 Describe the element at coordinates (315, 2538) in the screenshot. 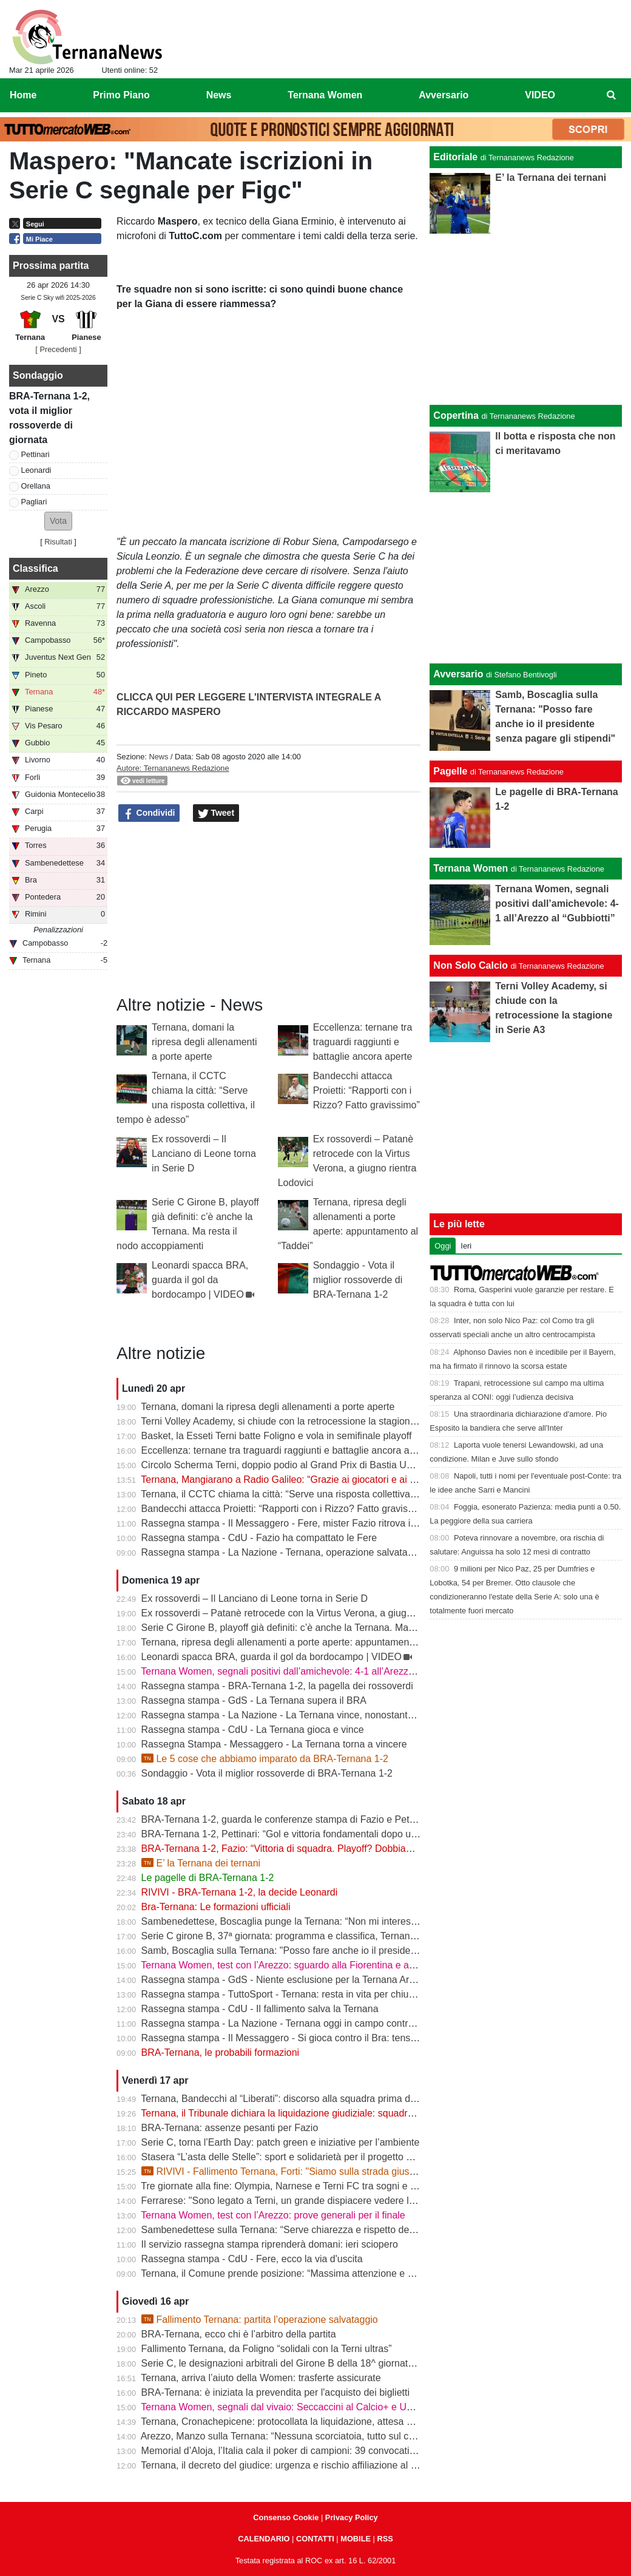

I see `CONTATTI` at that location.